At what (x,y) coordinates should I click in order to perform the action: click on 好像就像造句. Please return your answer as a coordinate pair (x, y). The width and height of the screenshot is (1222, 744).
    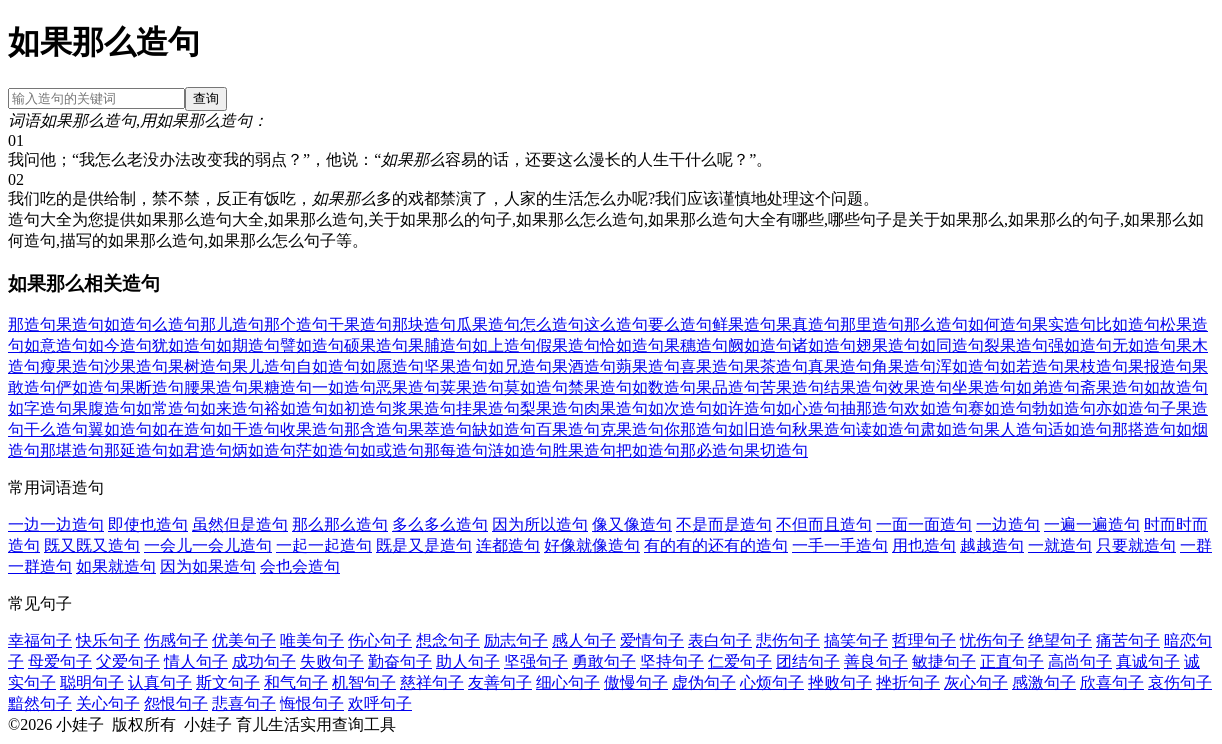
    Looking at the image, I should click on (592, 545).